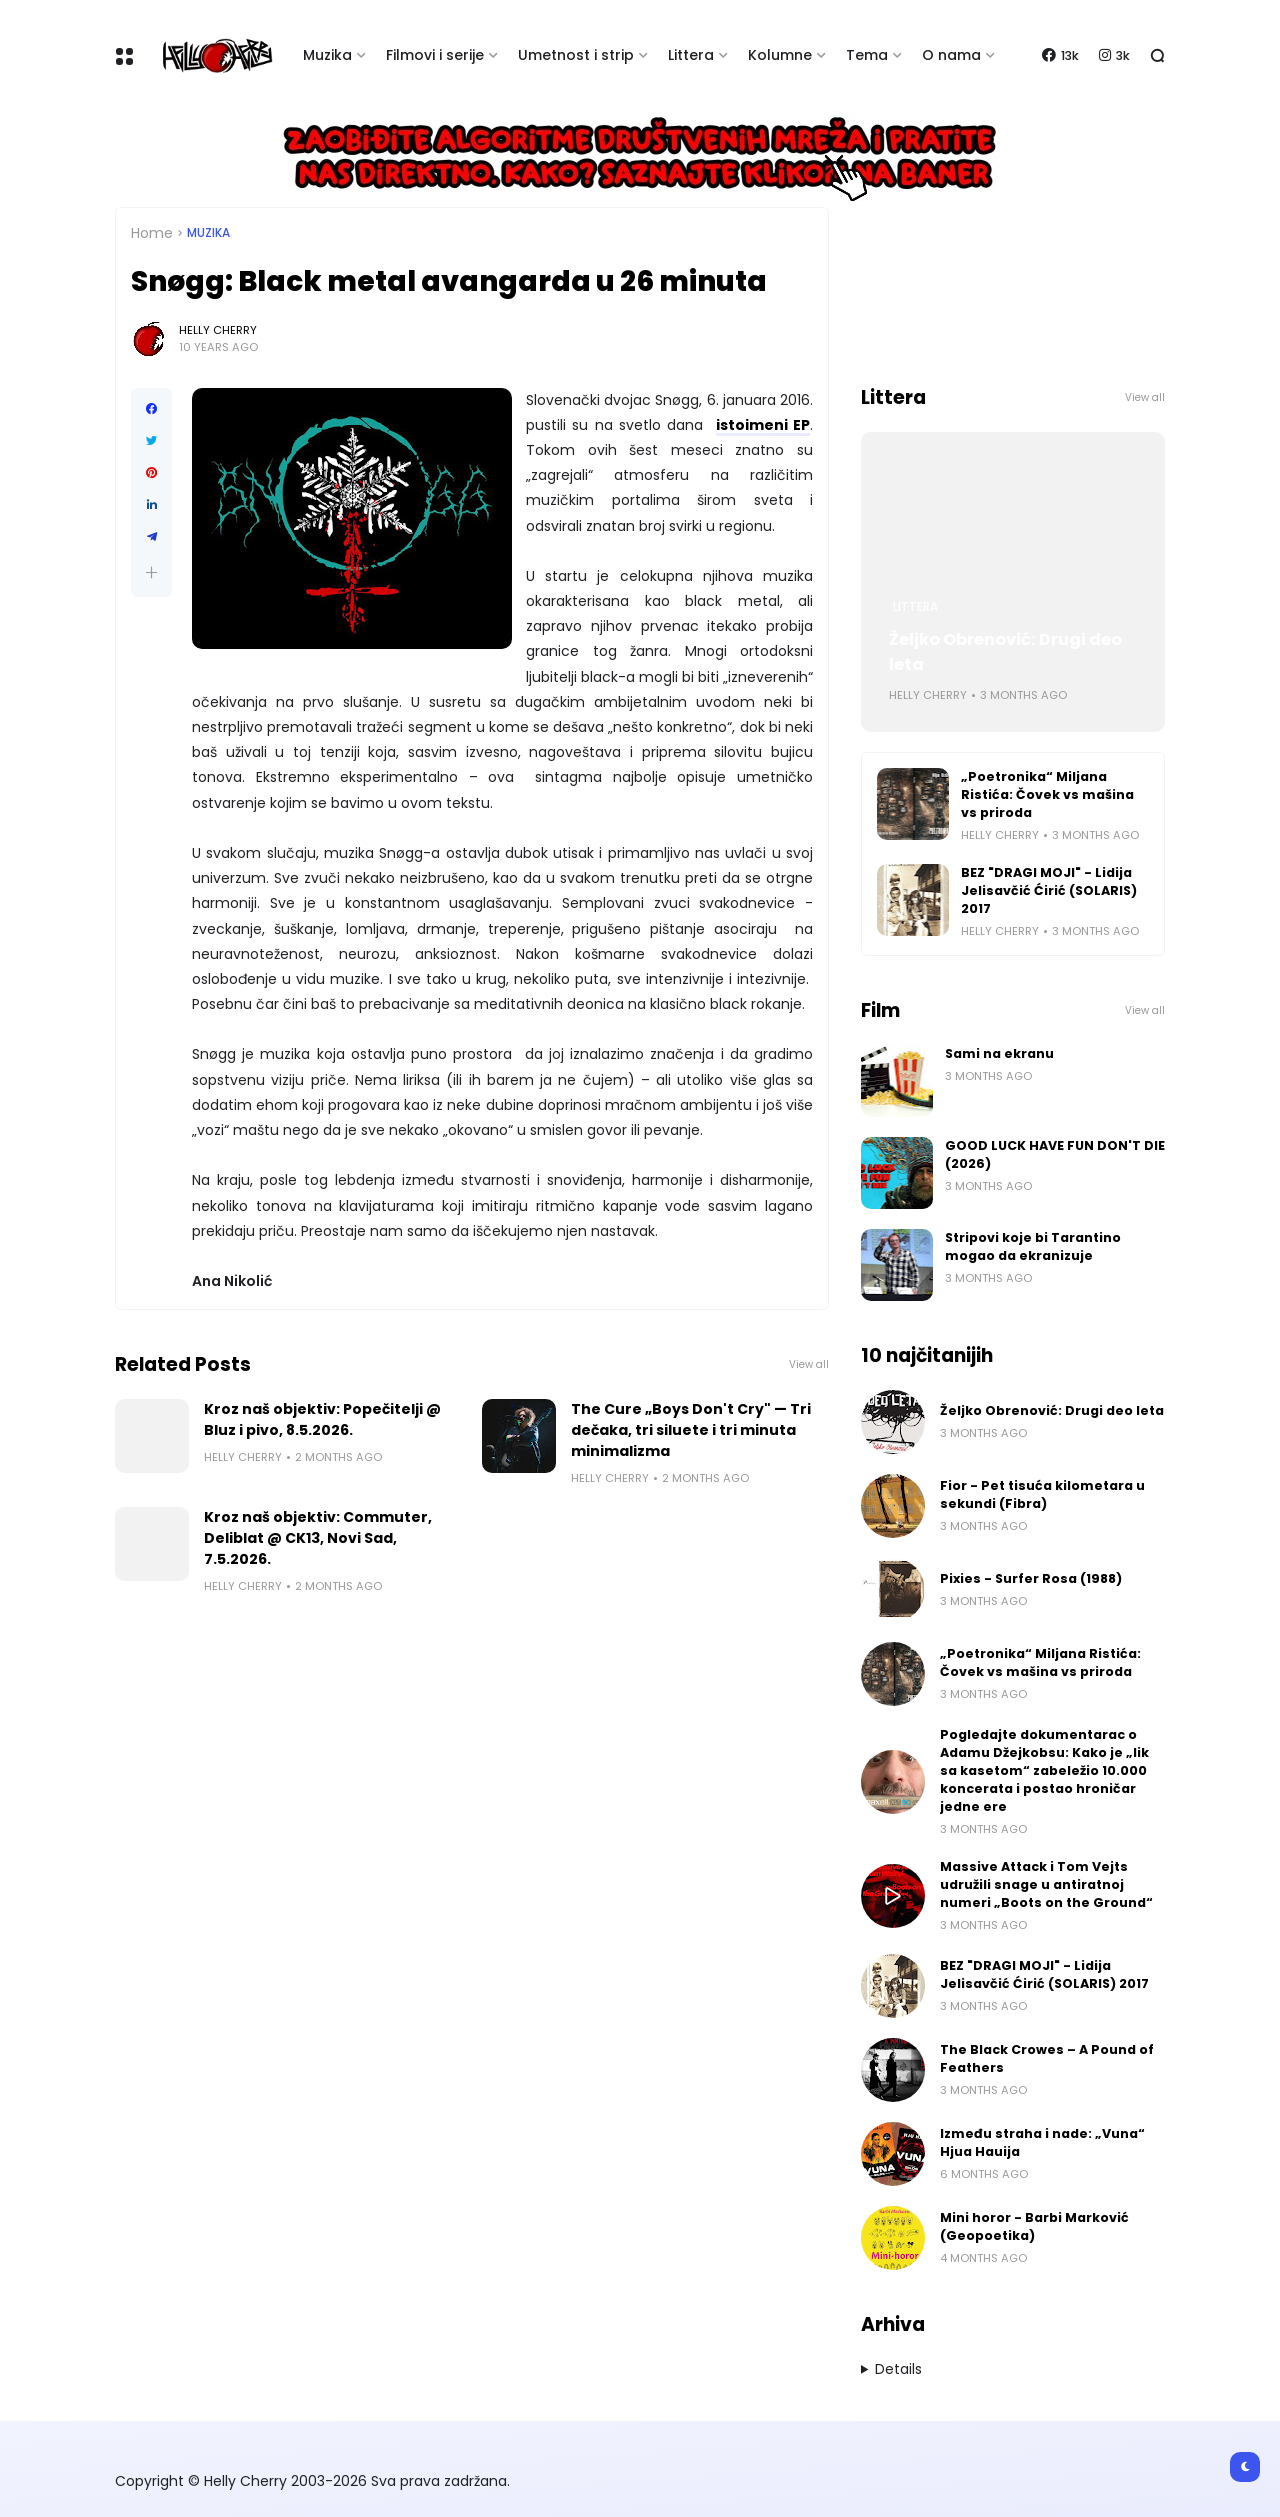 The height and width of the screenshot is (2517, 1280). What do you see at coordinates (691, 55) in the screenshot?
I see `Littera` at bounding box center [691, 55].